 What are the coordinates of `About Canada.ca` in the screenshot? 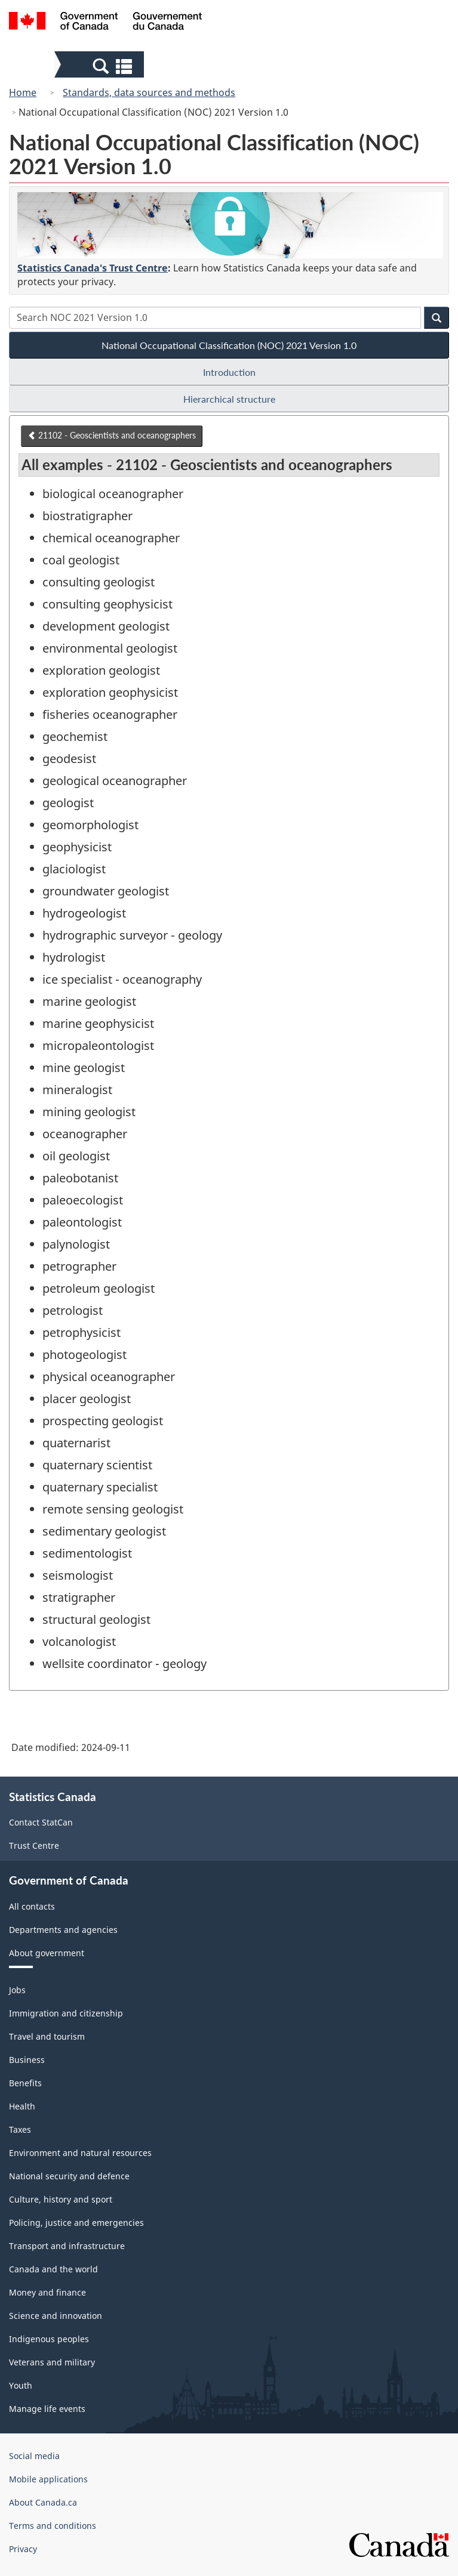 It's located at (43, 2502).